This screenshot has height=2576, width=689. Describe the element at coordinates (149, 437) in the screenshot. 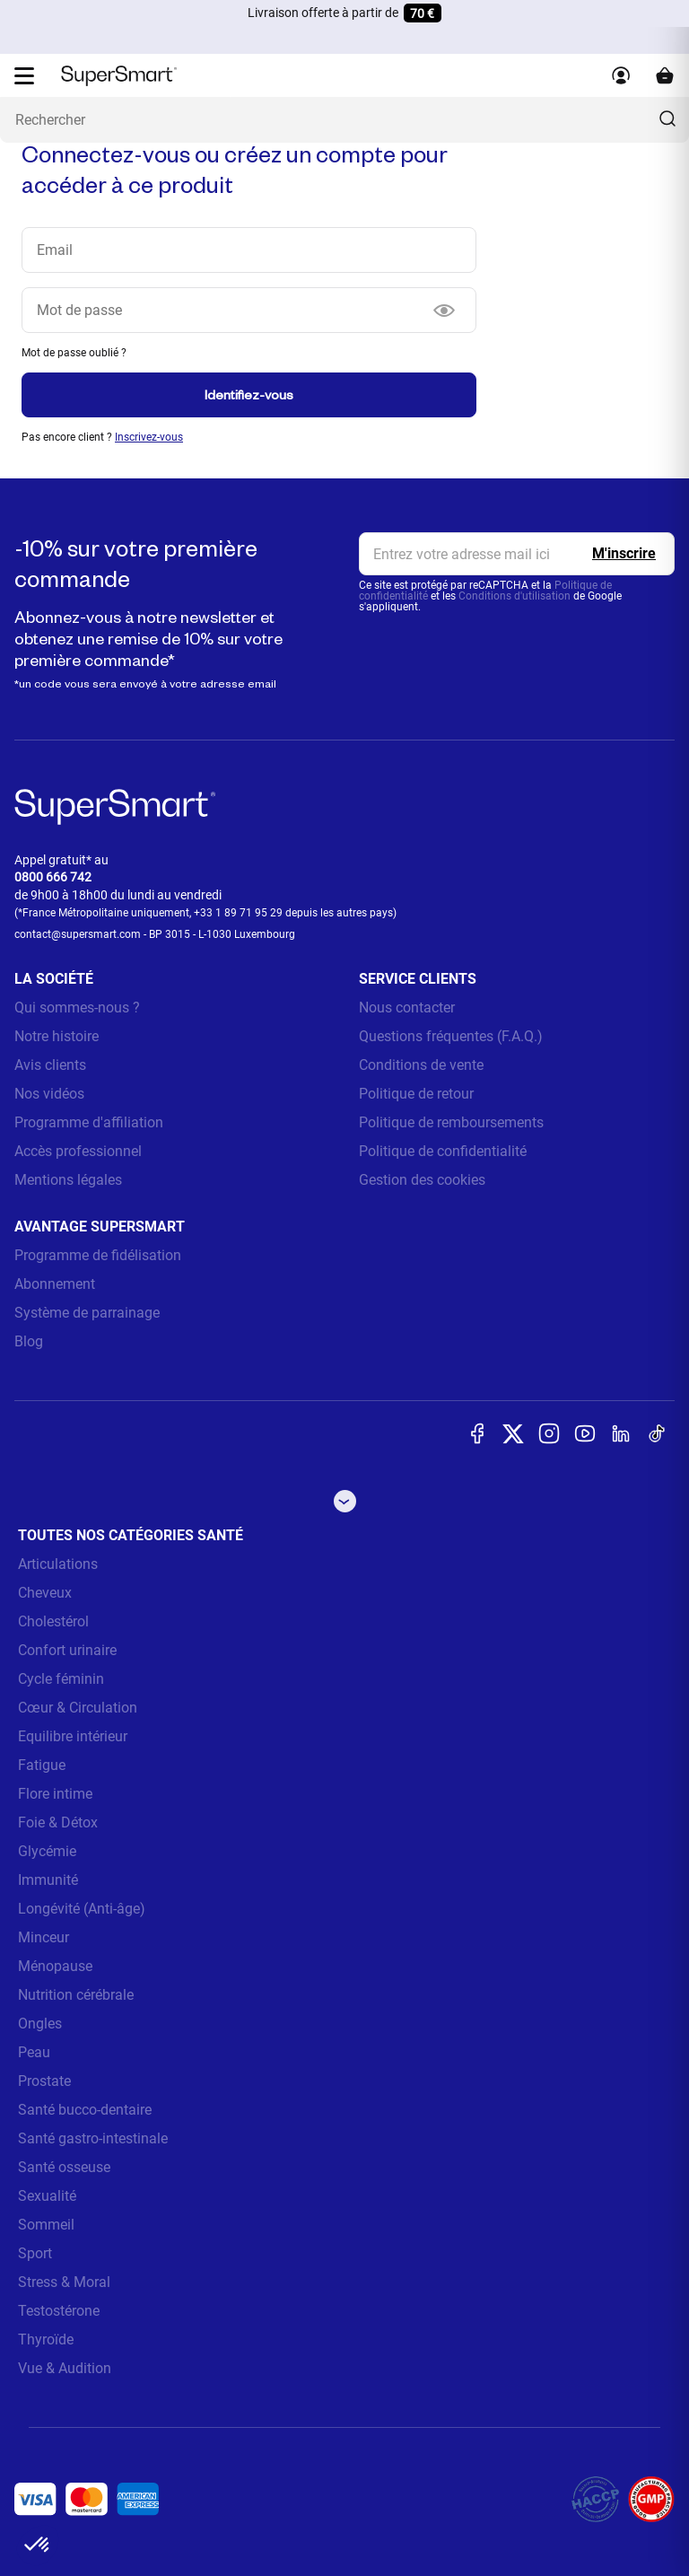

I see `Inscrivez-vous` at that location.